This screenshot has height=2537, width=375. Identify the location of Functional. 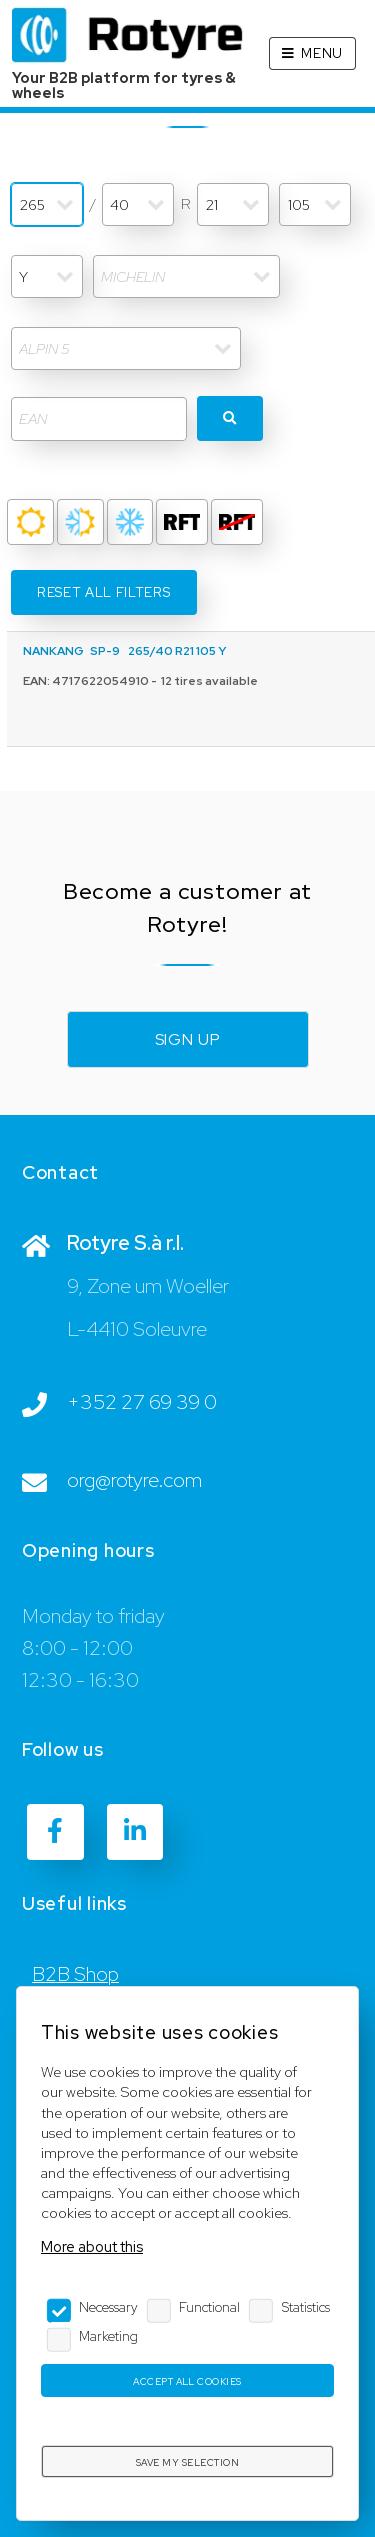
(209, 2307).